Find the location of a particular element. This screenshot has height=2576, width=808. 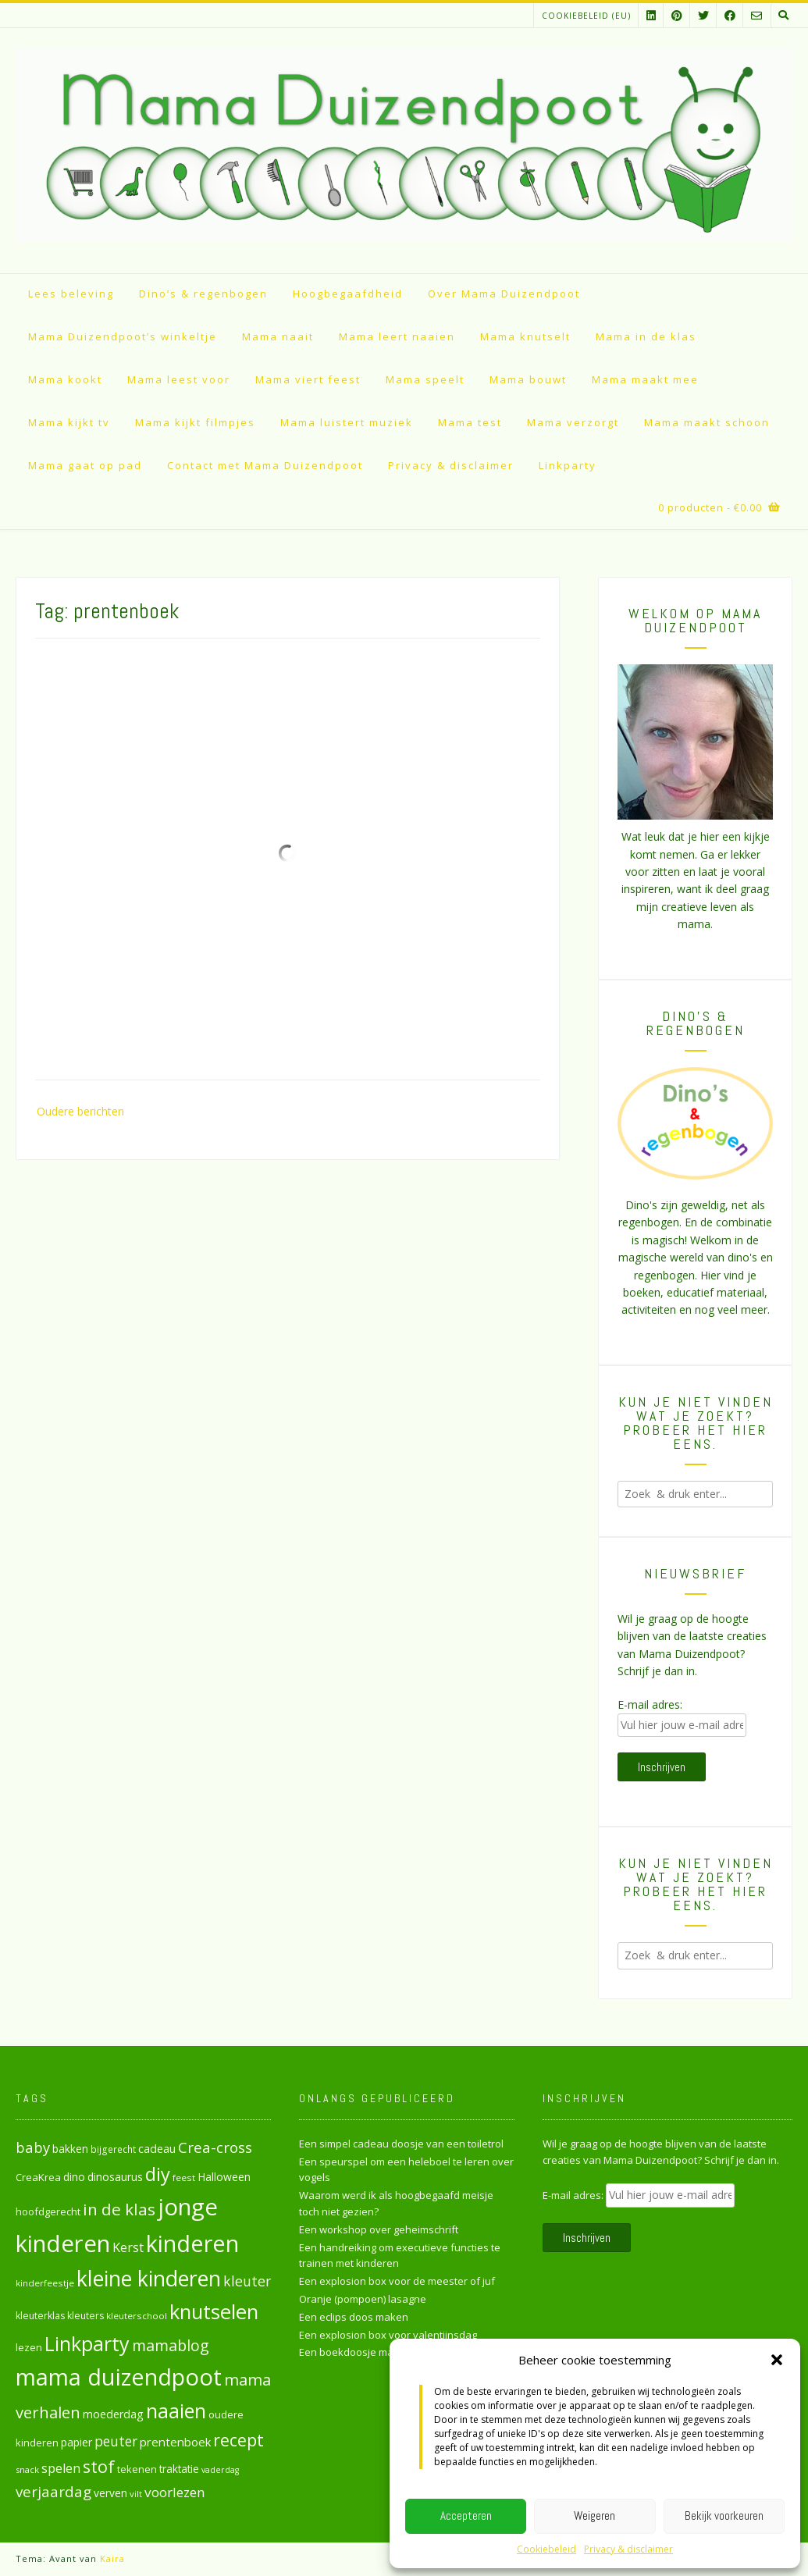

bijgerecht [bijgerecht (25 items)] is located at coordinates (113, 2149).